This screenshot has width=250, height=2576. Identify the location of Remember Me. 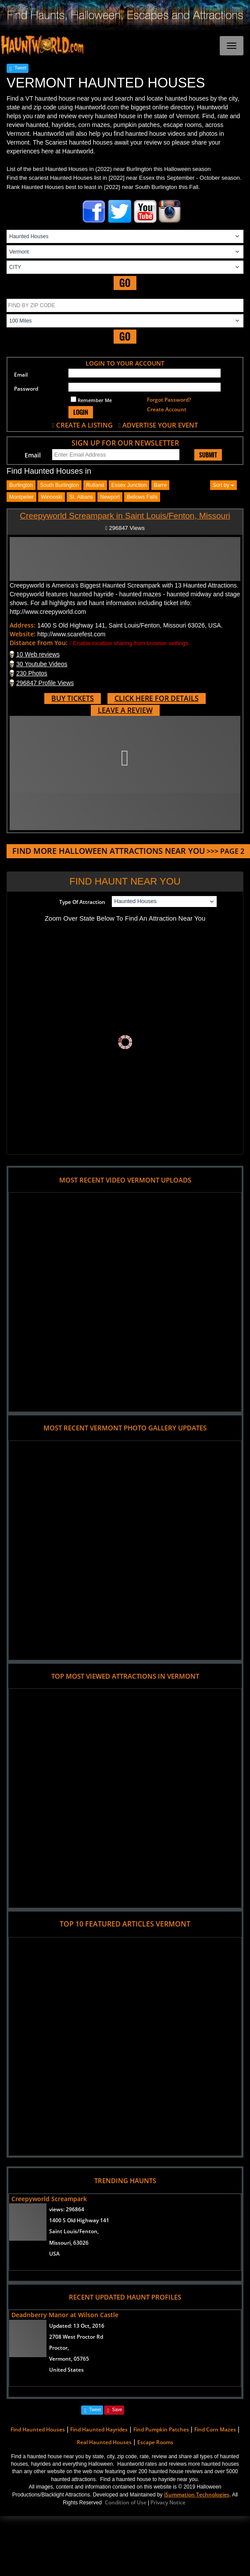
(91, 399).